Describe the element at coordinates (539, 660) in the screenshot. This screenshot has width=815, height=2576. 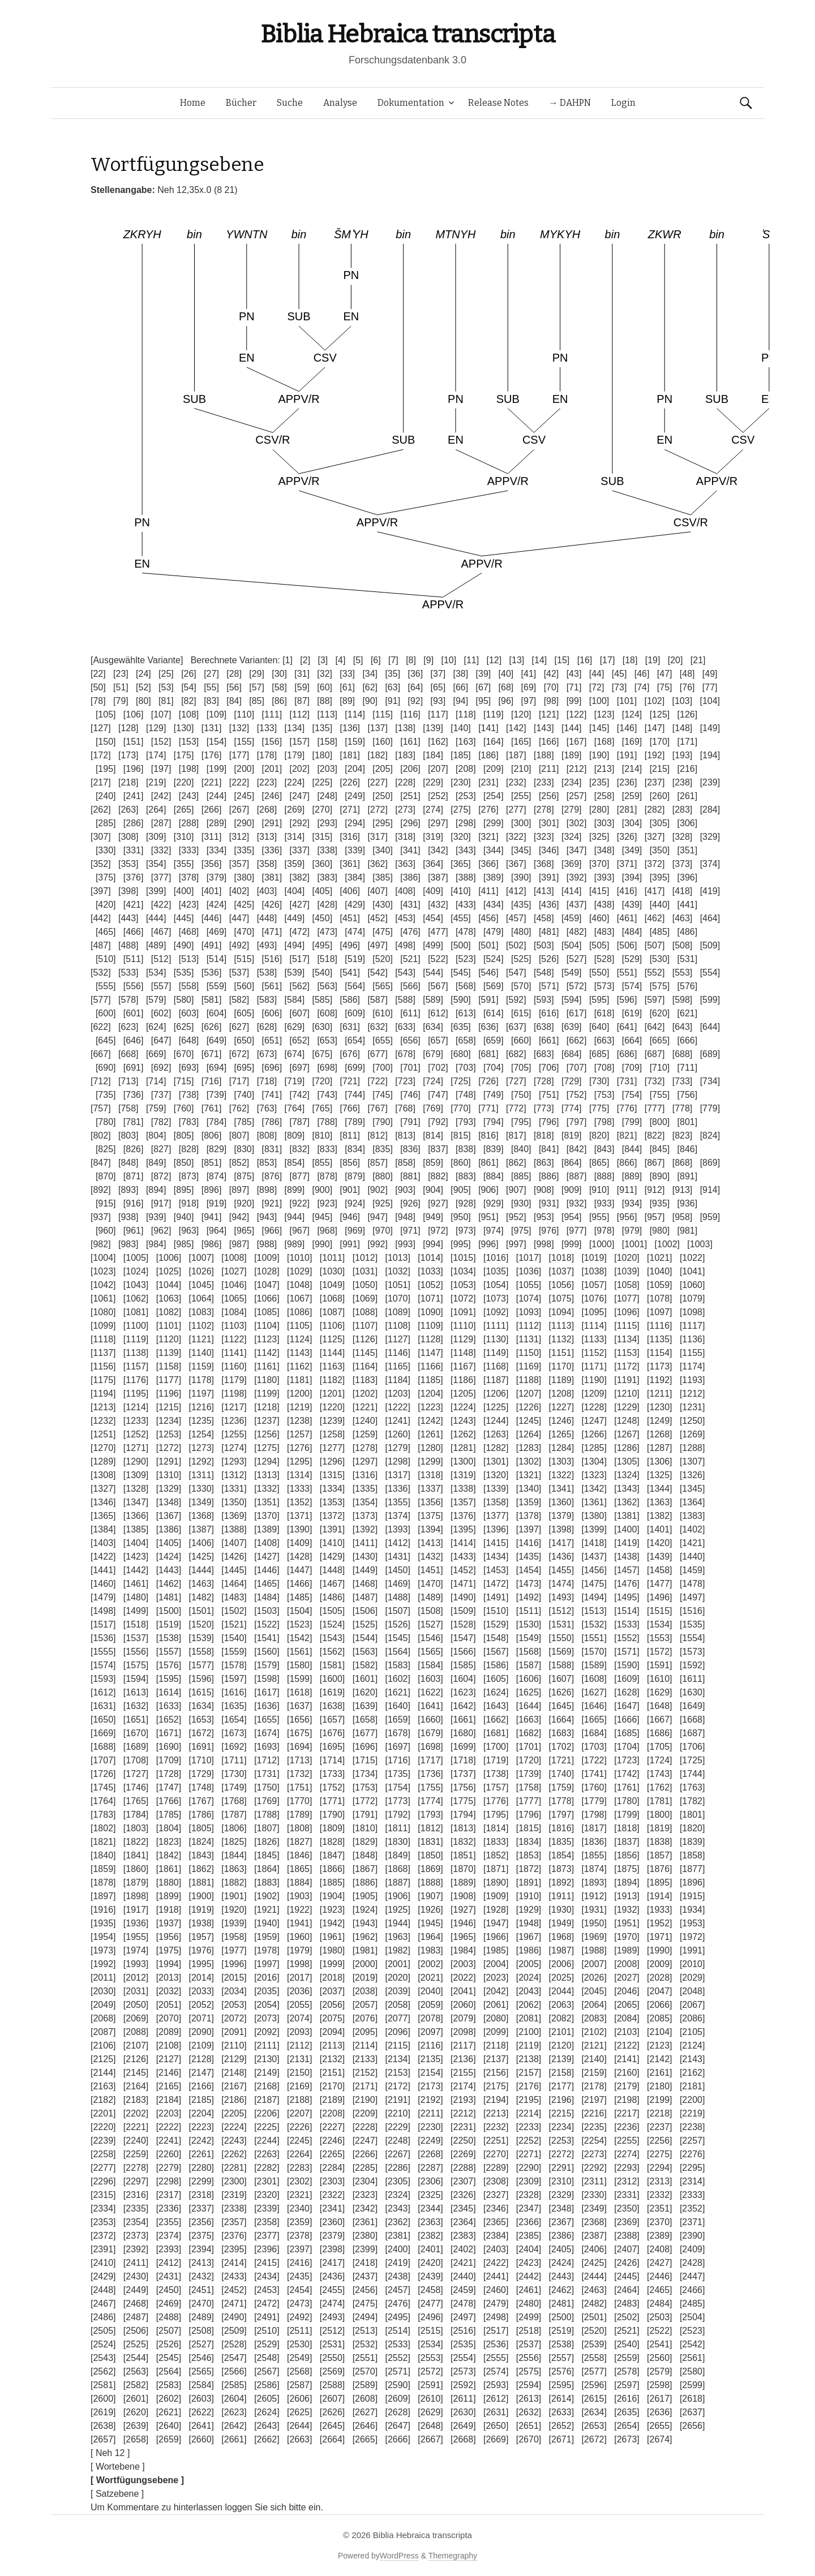
I see `[14]` at that location.